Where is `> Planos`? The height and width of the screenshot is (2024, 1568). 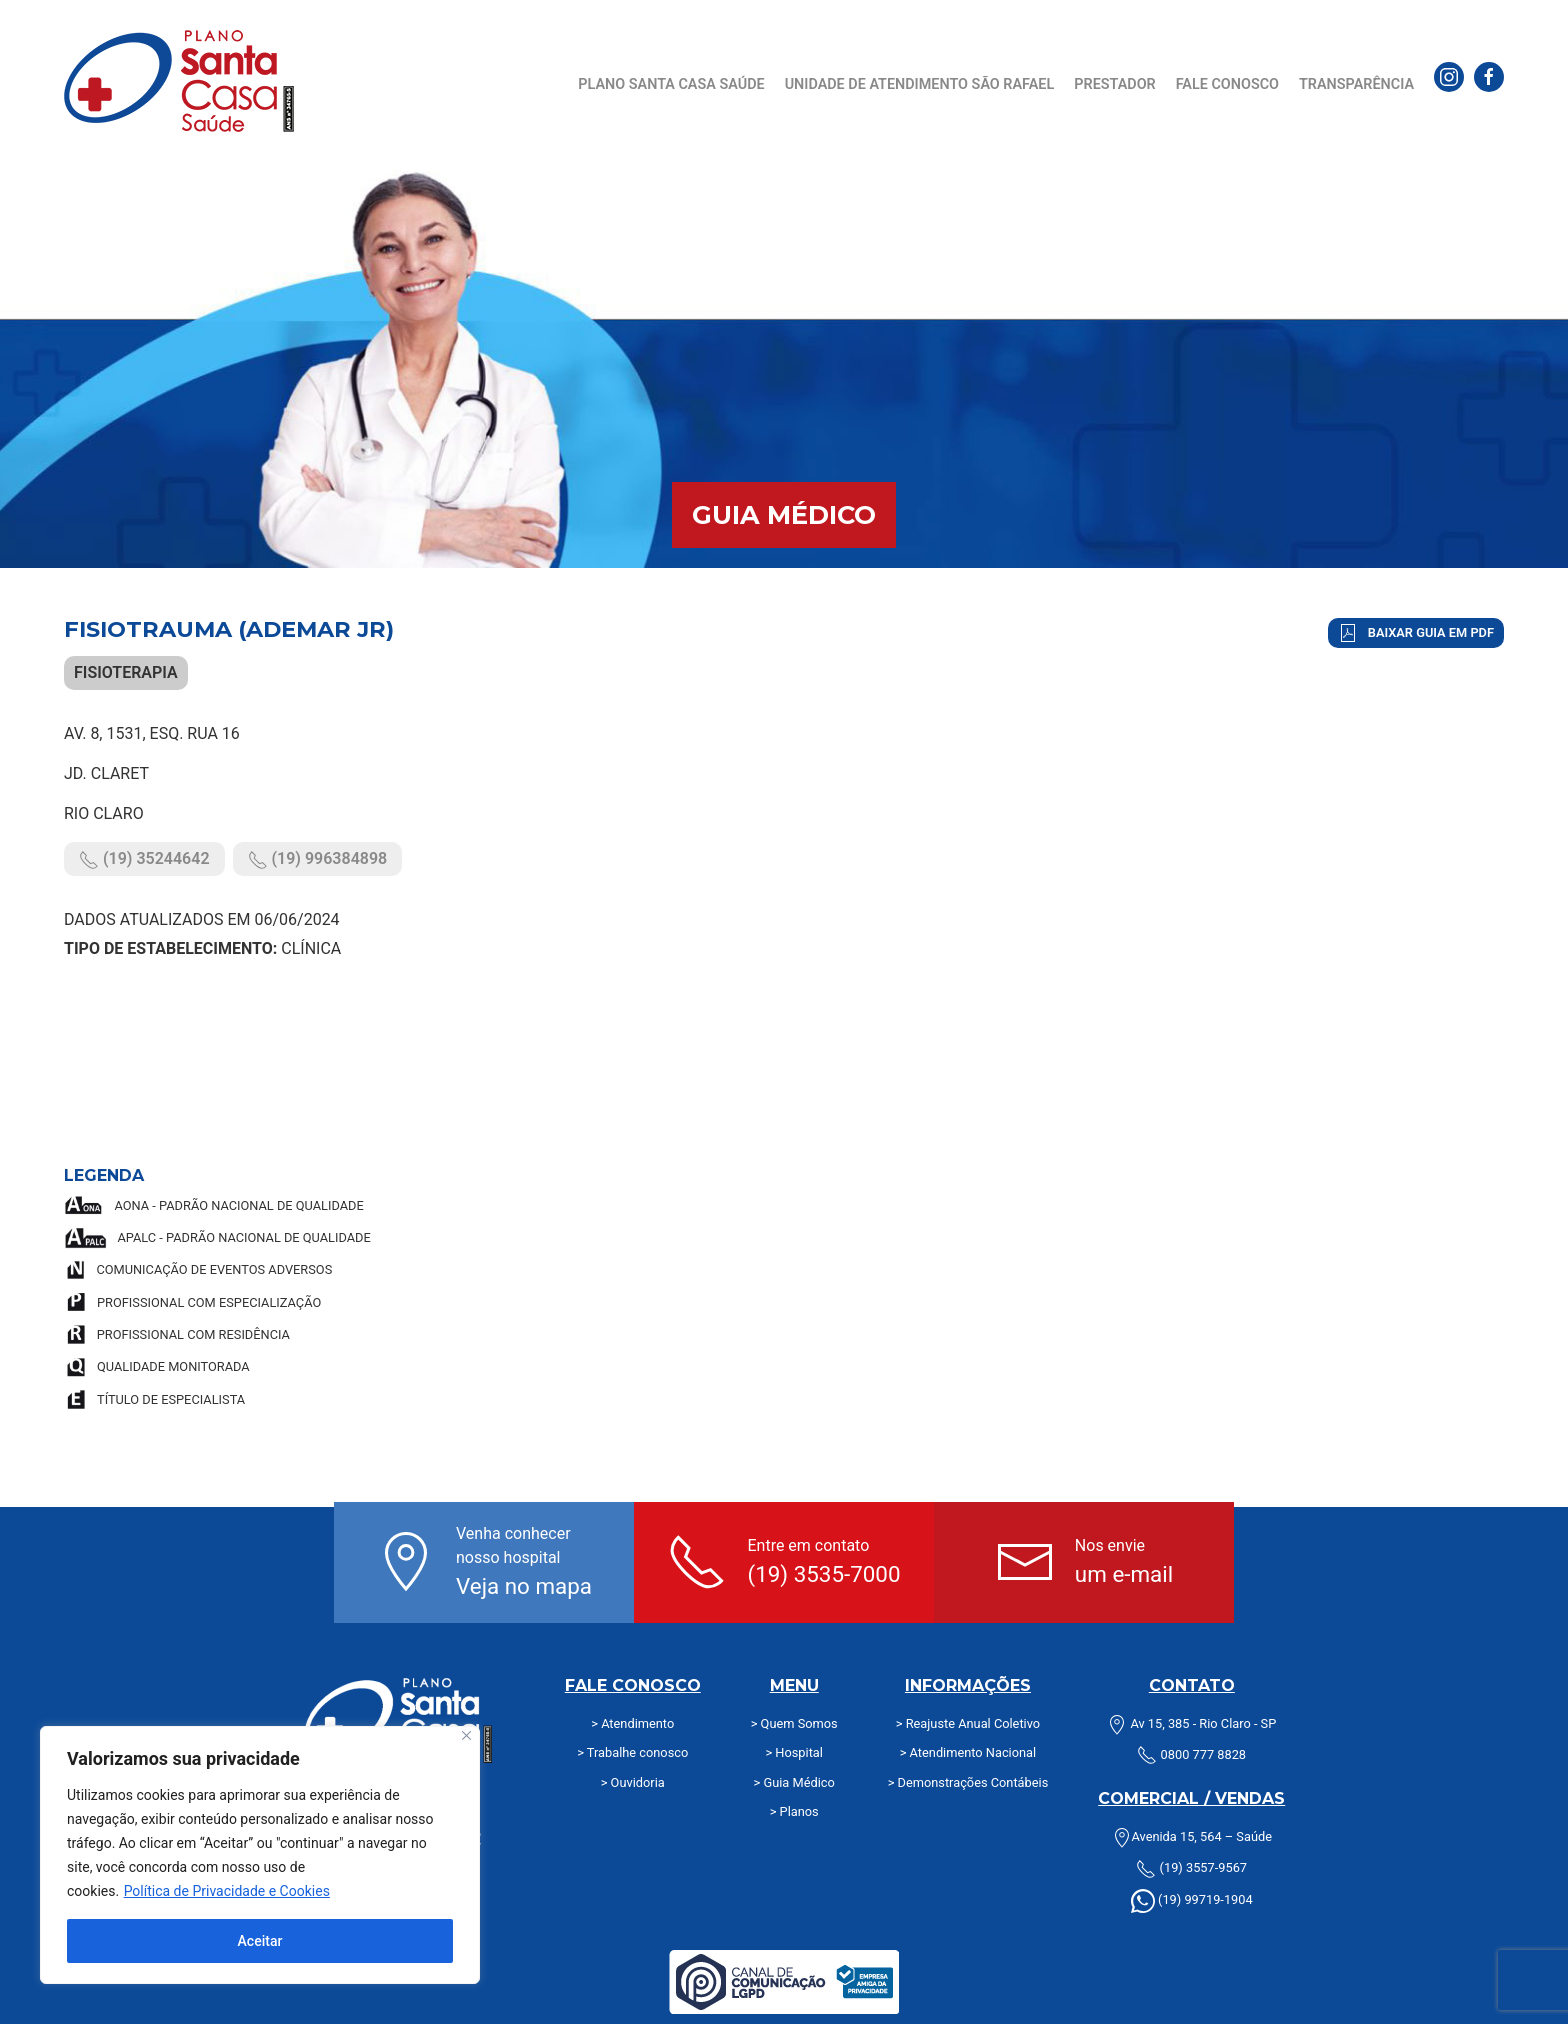
> Planos is located at coordinates (794, 1811).